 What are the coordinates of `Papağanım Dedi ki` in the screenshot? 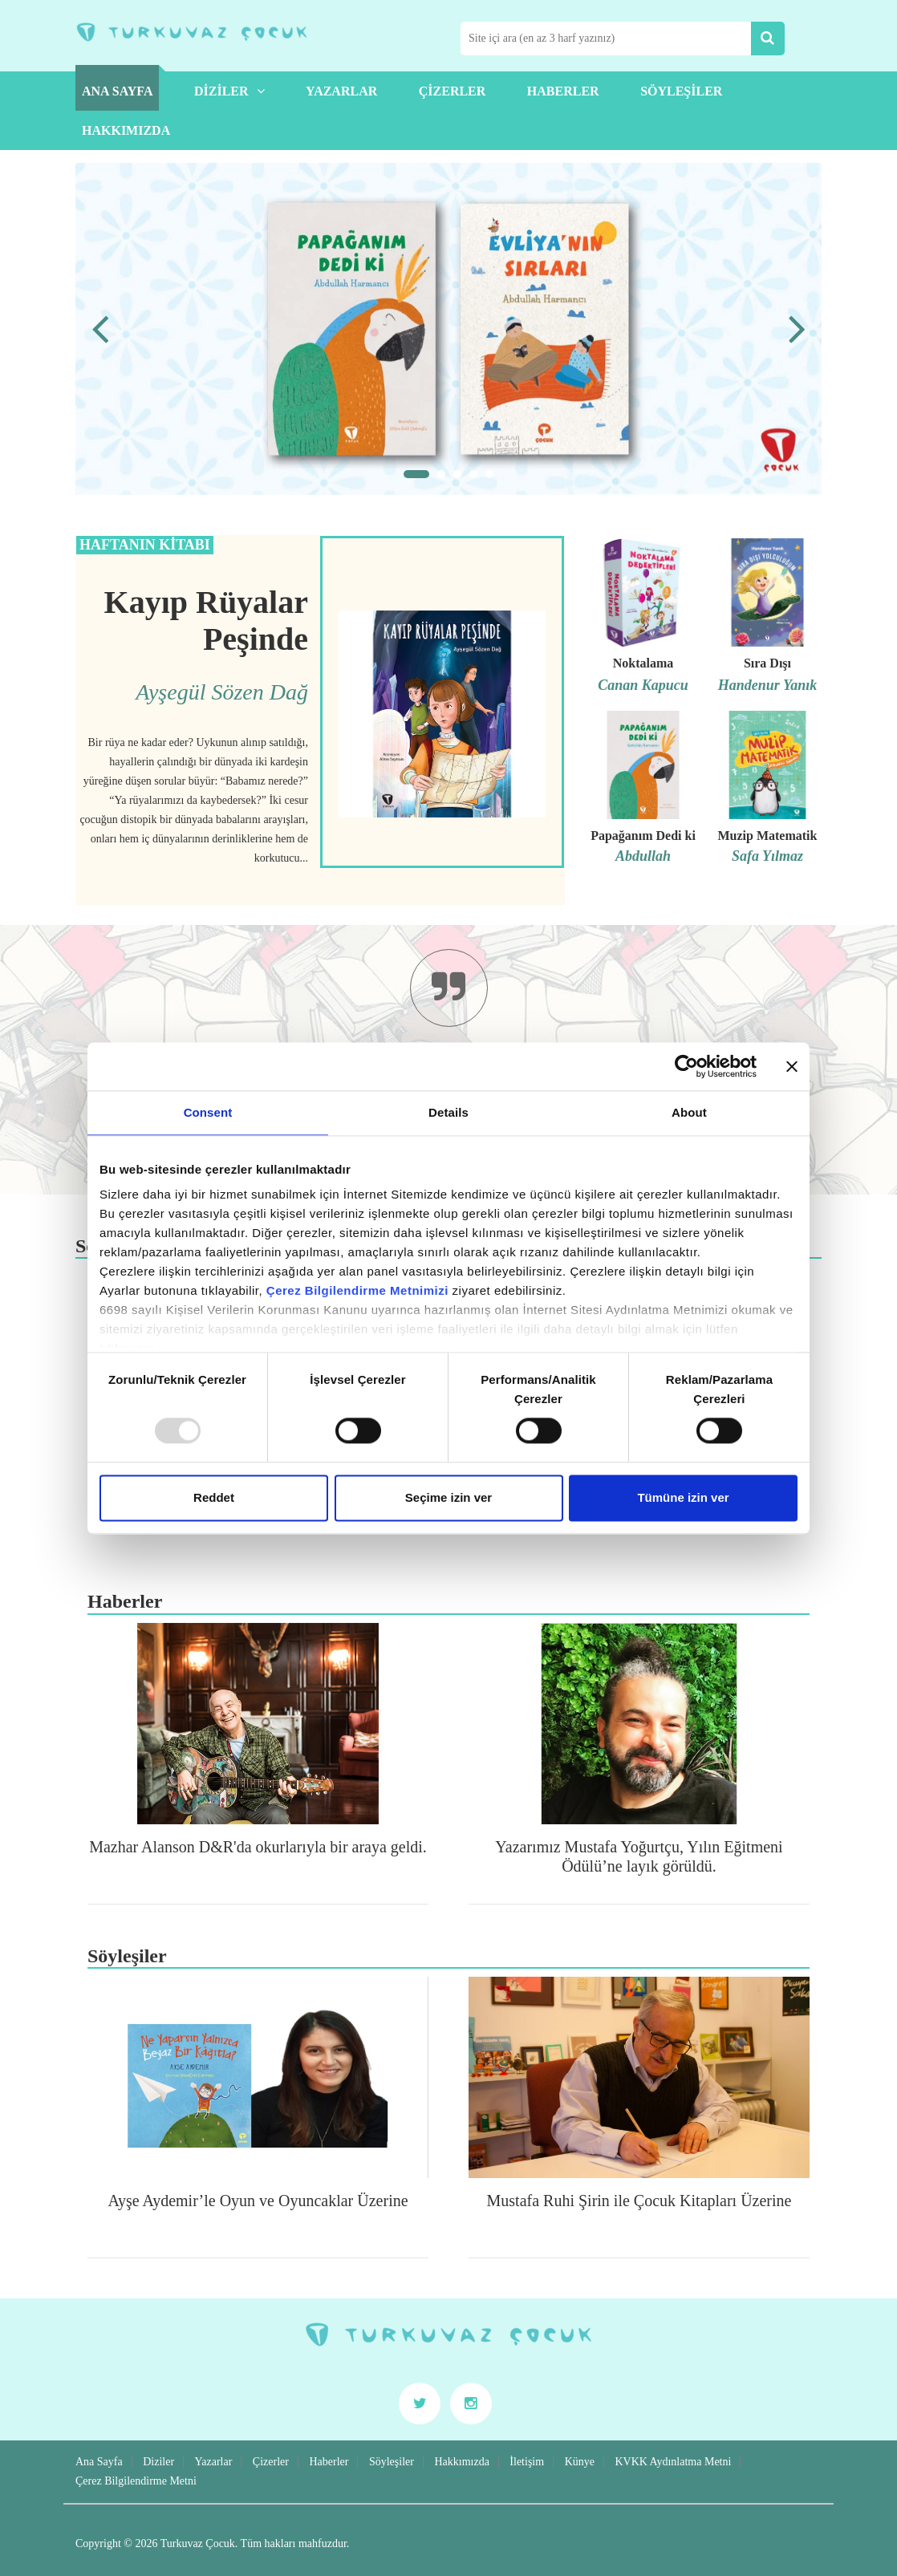 It's located at (643, 835).